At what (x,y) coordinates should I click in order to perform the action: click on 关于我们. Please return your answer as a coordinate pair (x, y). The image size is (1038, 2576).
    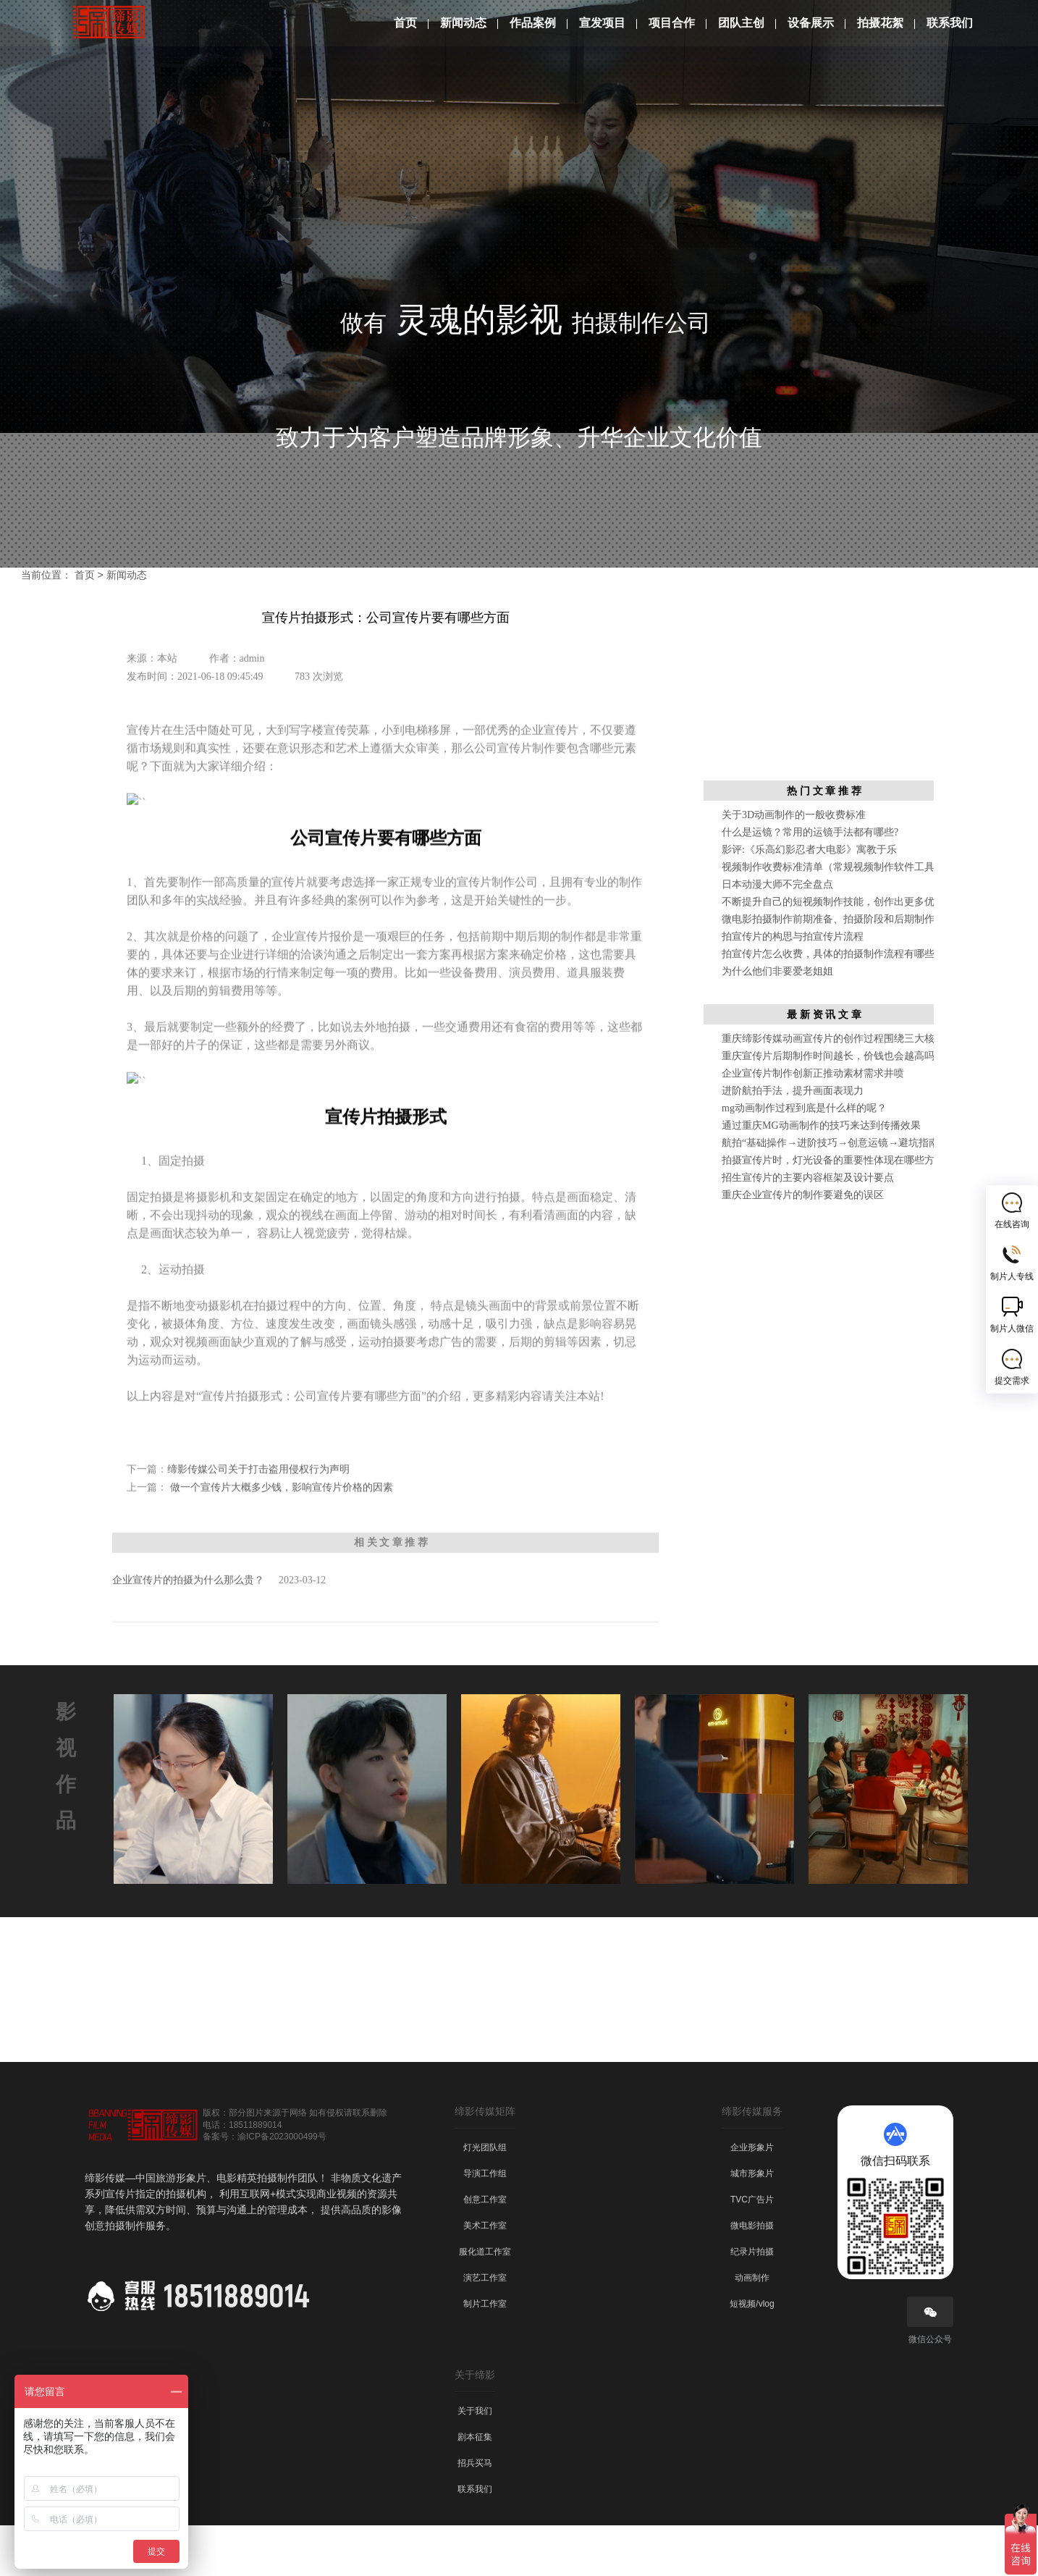
    Looking at the image, I should click on (474, 2461).